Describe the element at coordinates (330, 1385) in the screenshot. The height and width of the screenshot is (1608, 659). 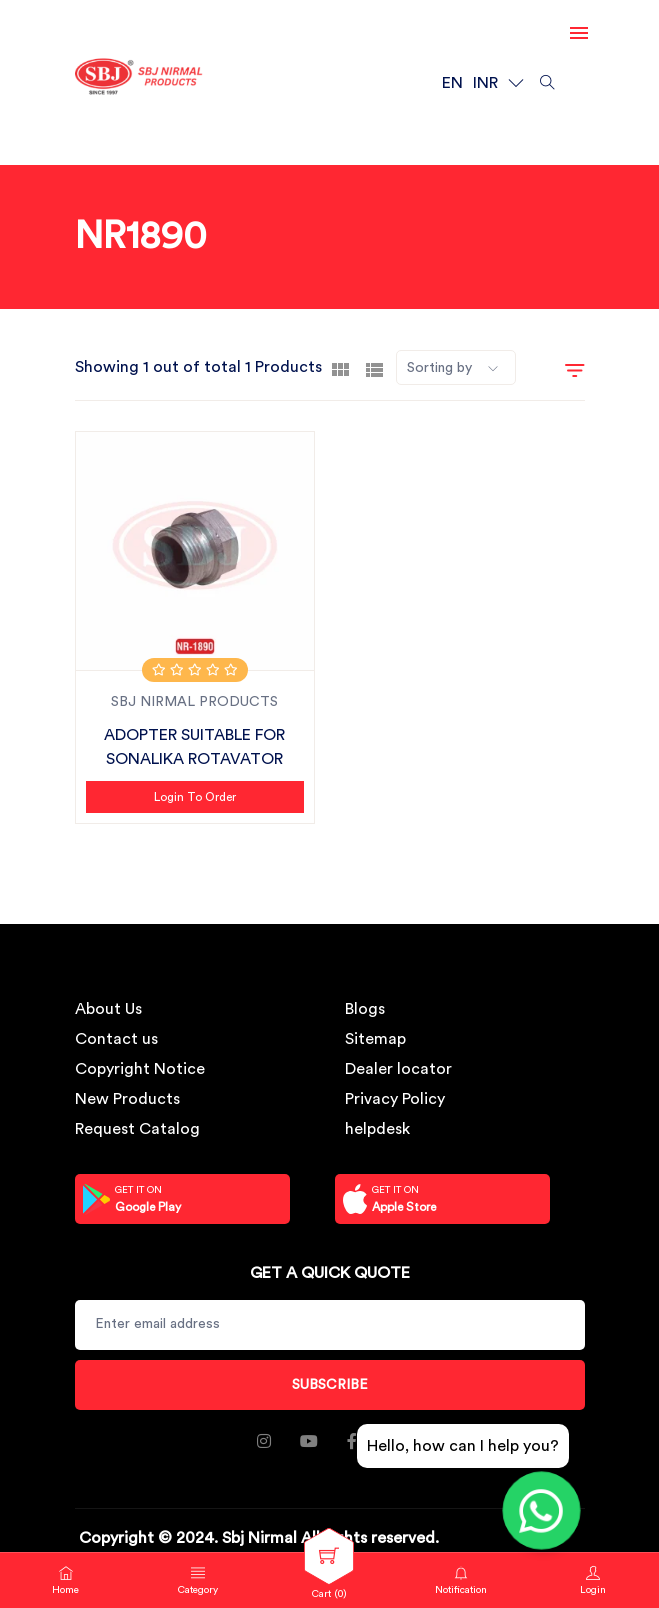
I see `Subscribe` at that location.